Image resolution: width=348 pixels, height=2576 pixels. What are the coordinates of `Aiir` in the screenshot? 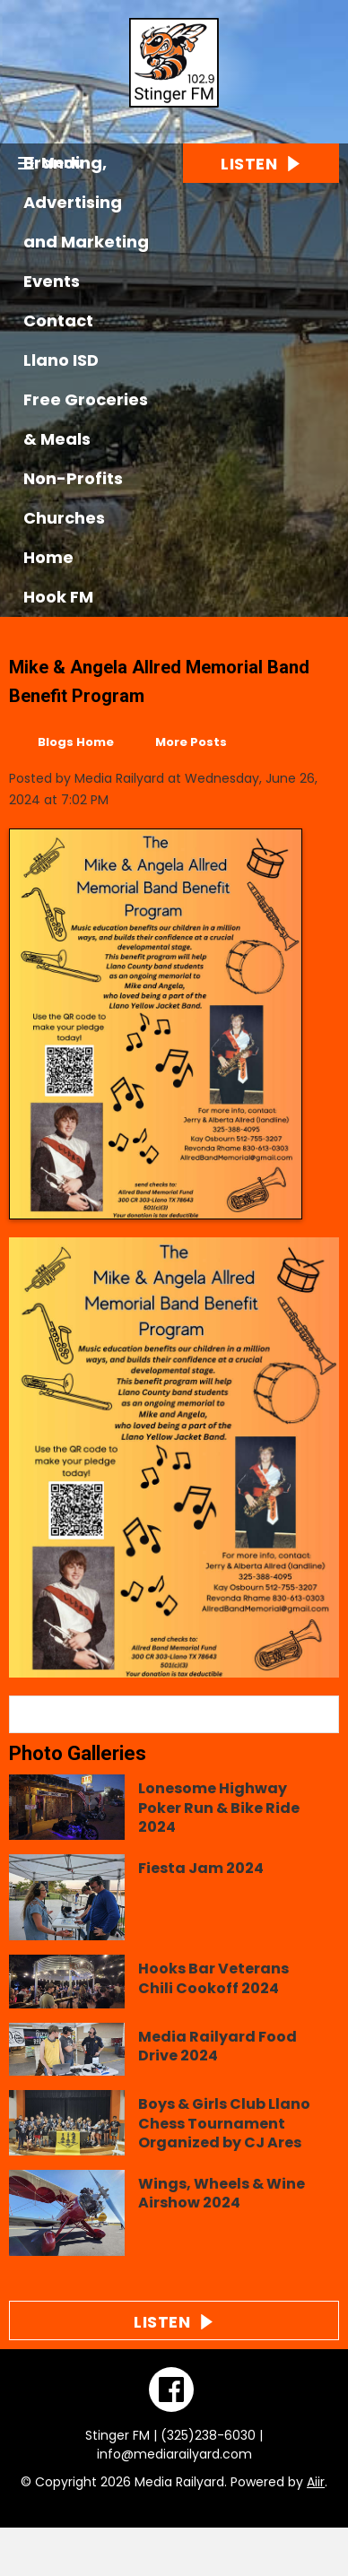 It's located at (316, 2482).